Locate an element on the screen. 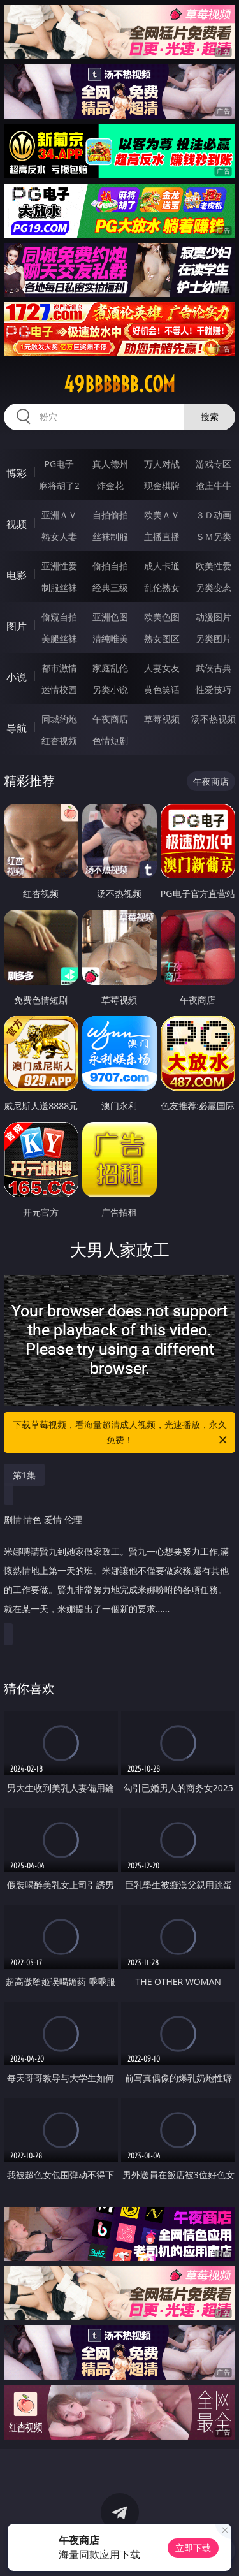  主播直播 is located at coordinates (162, 536).